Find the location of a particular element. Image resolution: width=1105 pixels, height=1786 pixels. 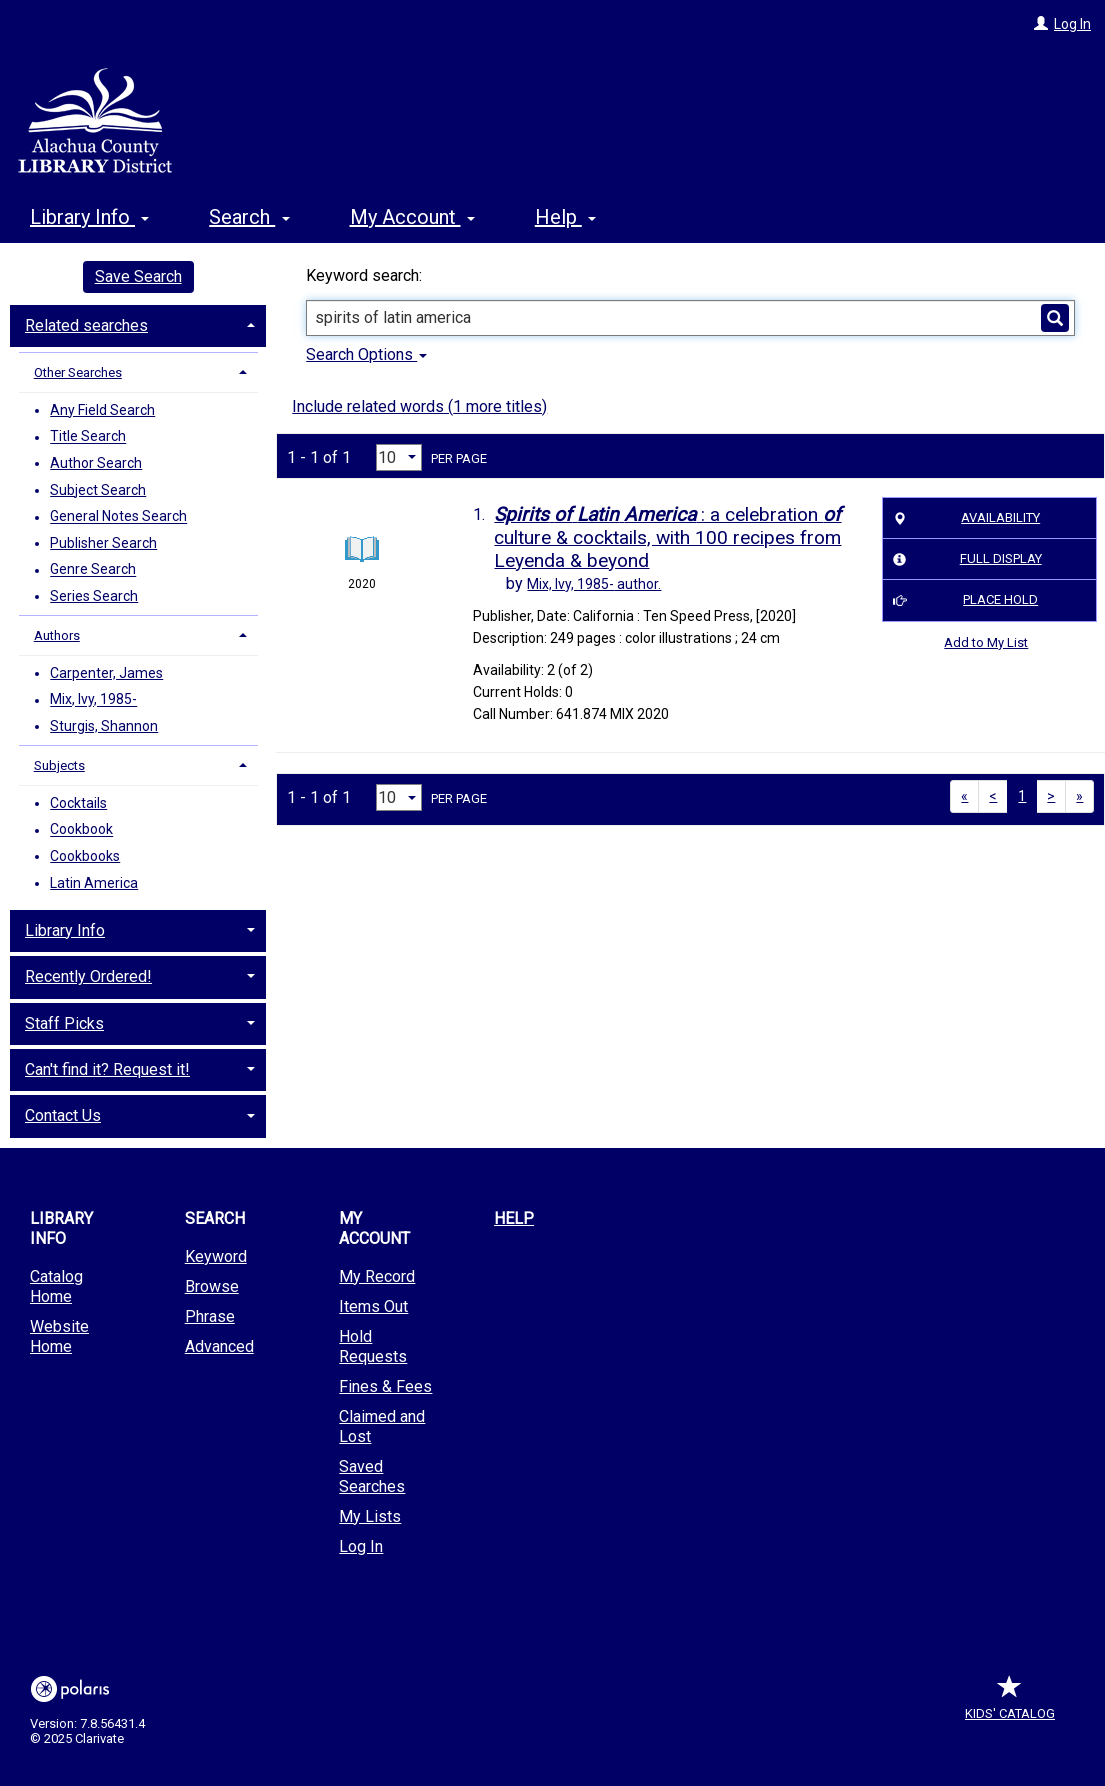

Claimed and Lost is located at coordinates (382, 1426).